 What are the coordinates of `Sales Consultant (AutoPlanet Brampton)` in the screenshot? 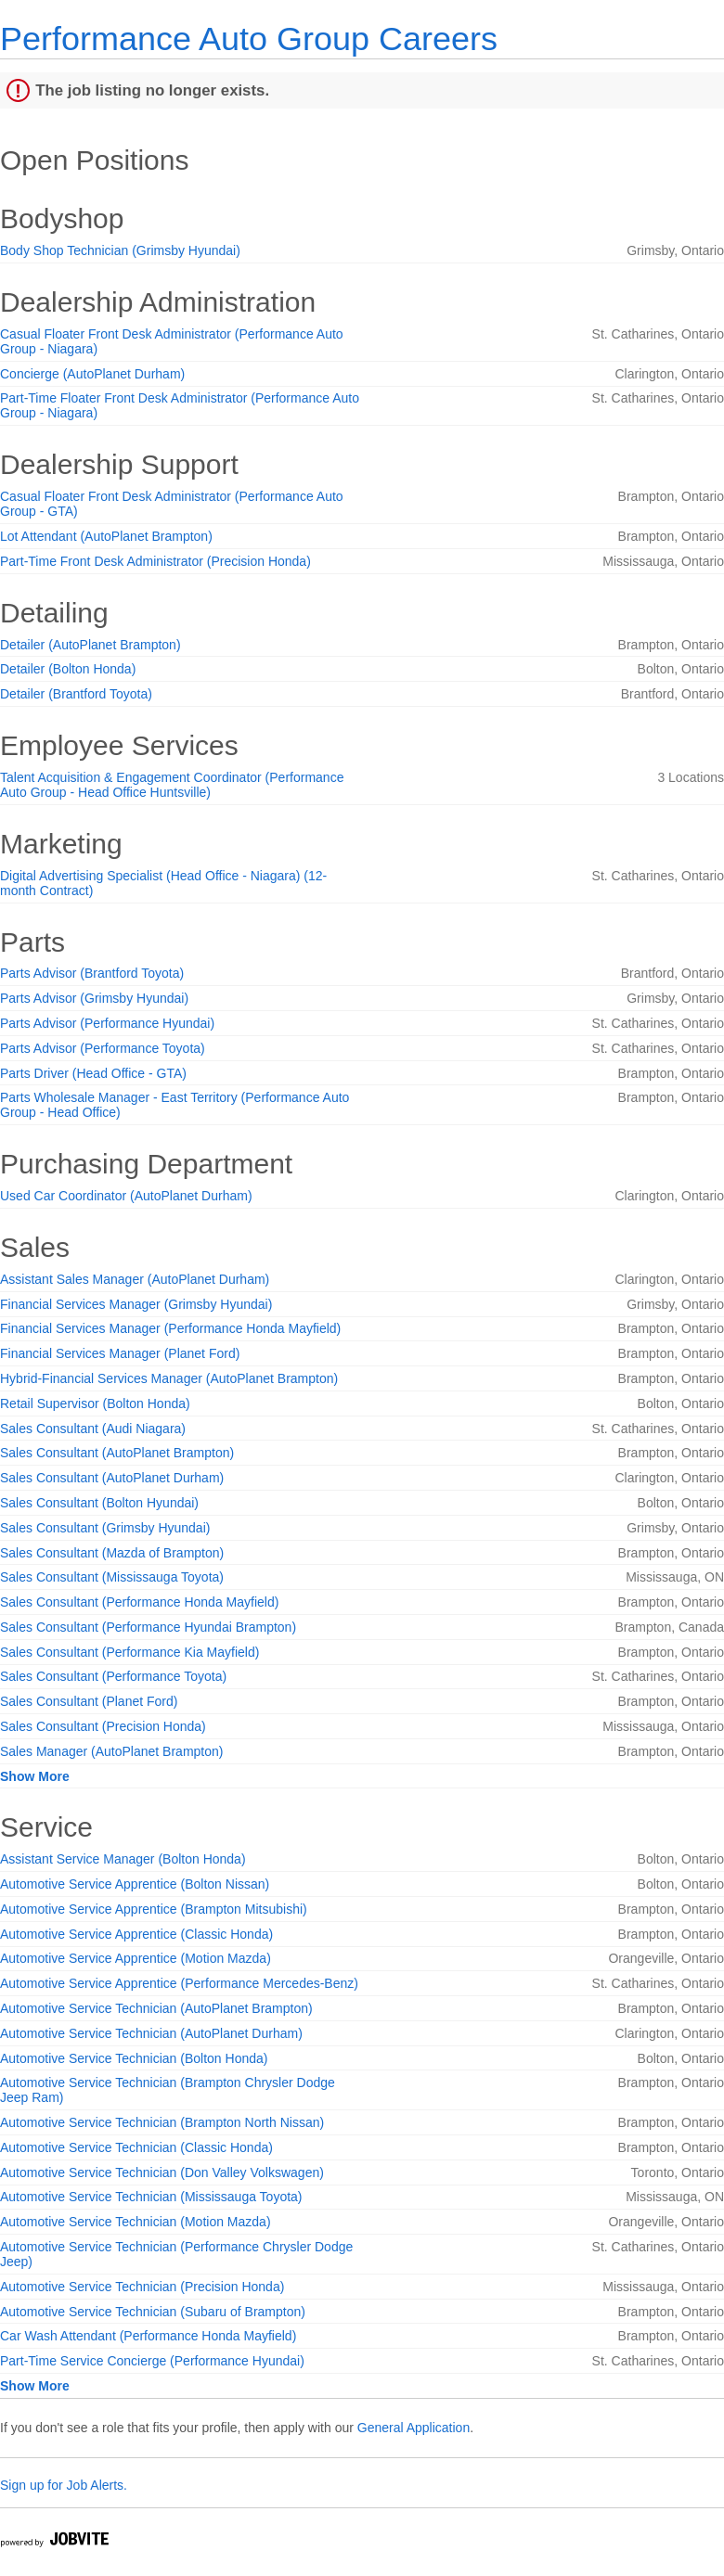 It's located at (117, 1452).